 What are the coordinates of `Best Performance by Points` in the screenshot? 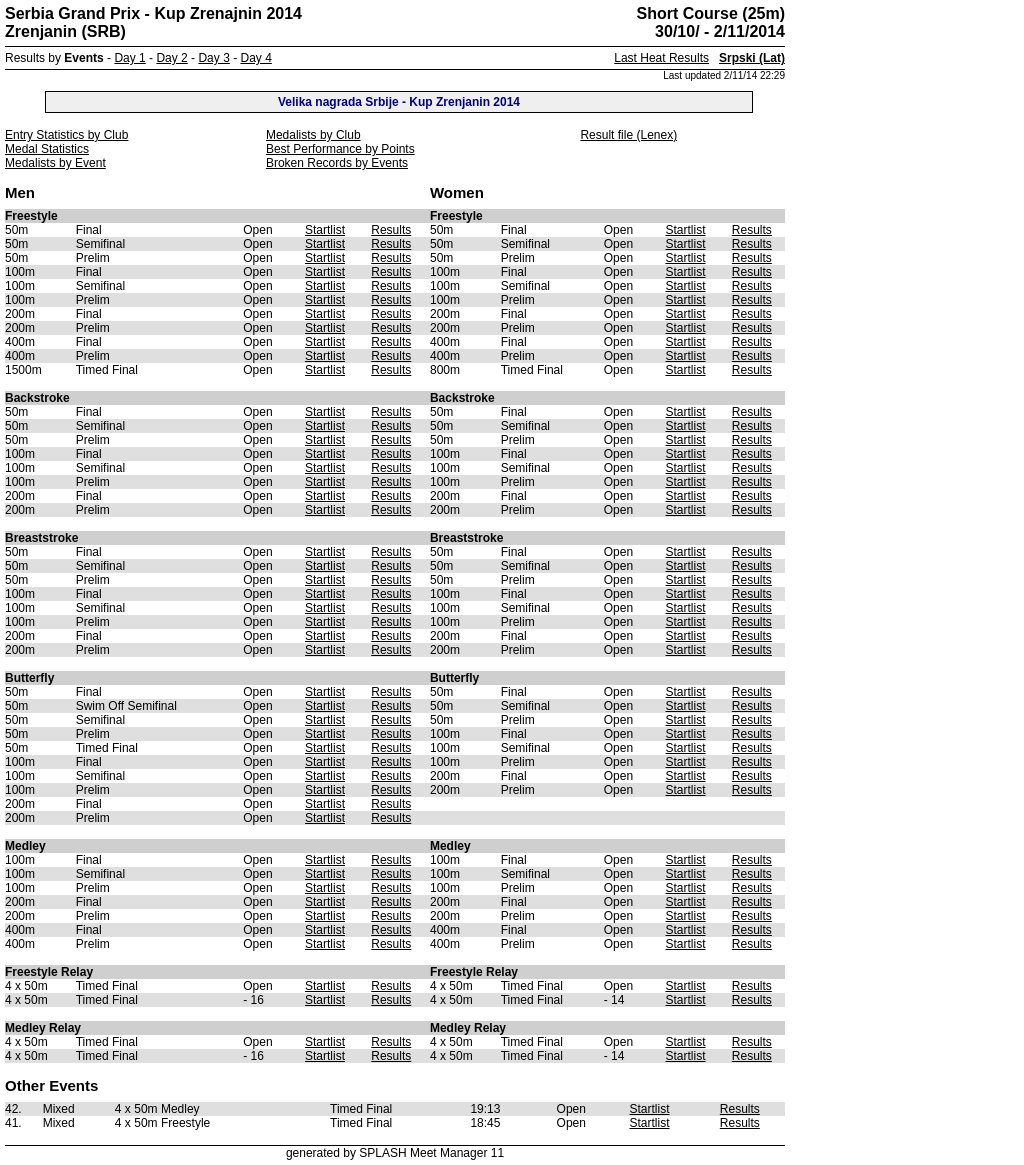 It's located at (340, 149).